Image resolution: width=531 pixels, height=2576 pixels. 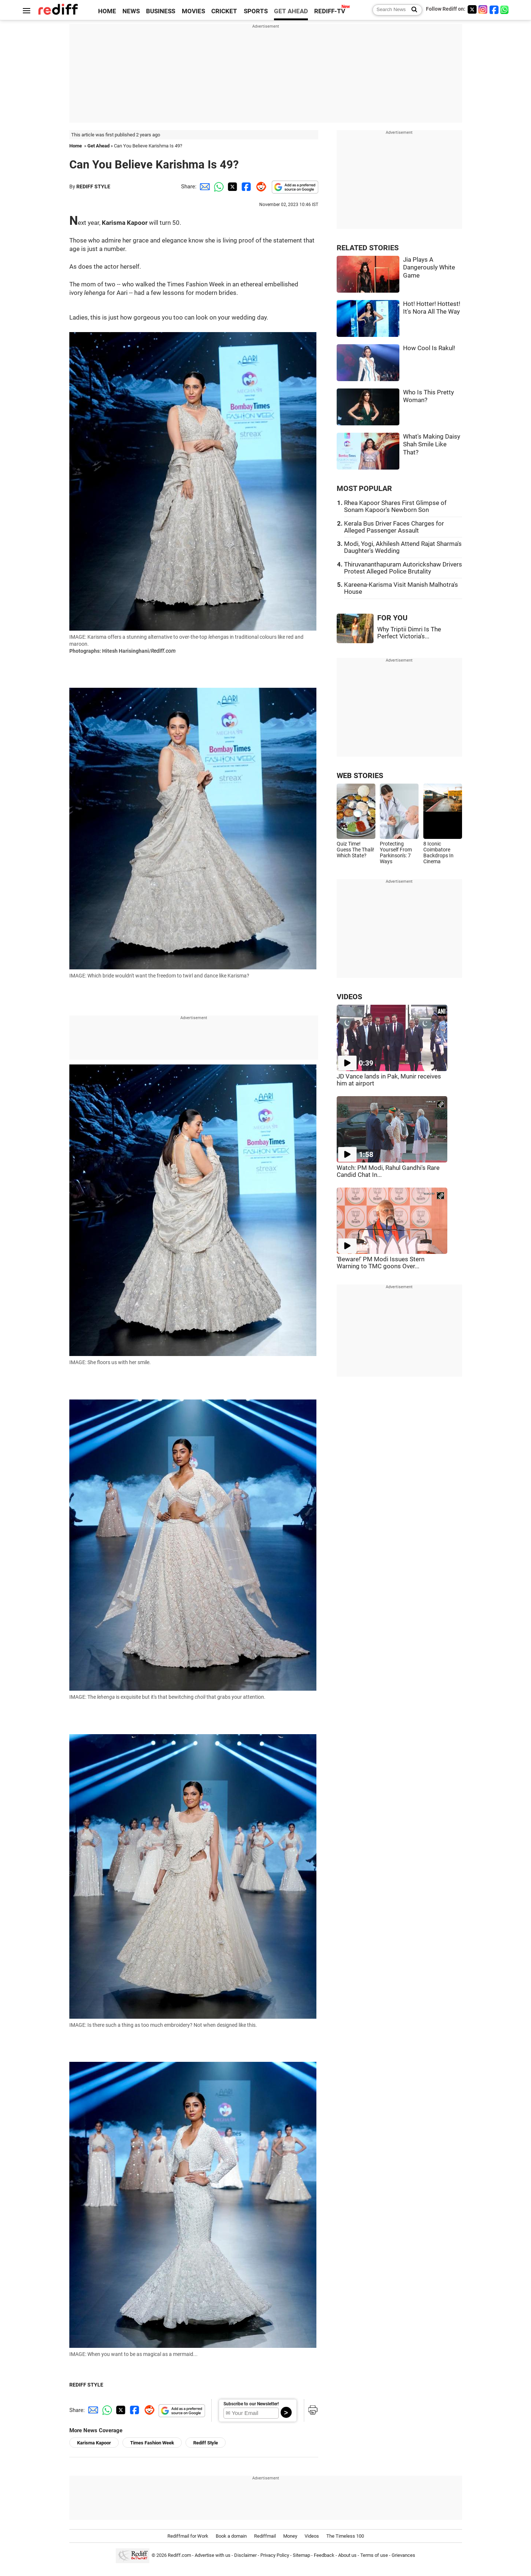 I want to click on [Search News], so click(x=412, y=10).